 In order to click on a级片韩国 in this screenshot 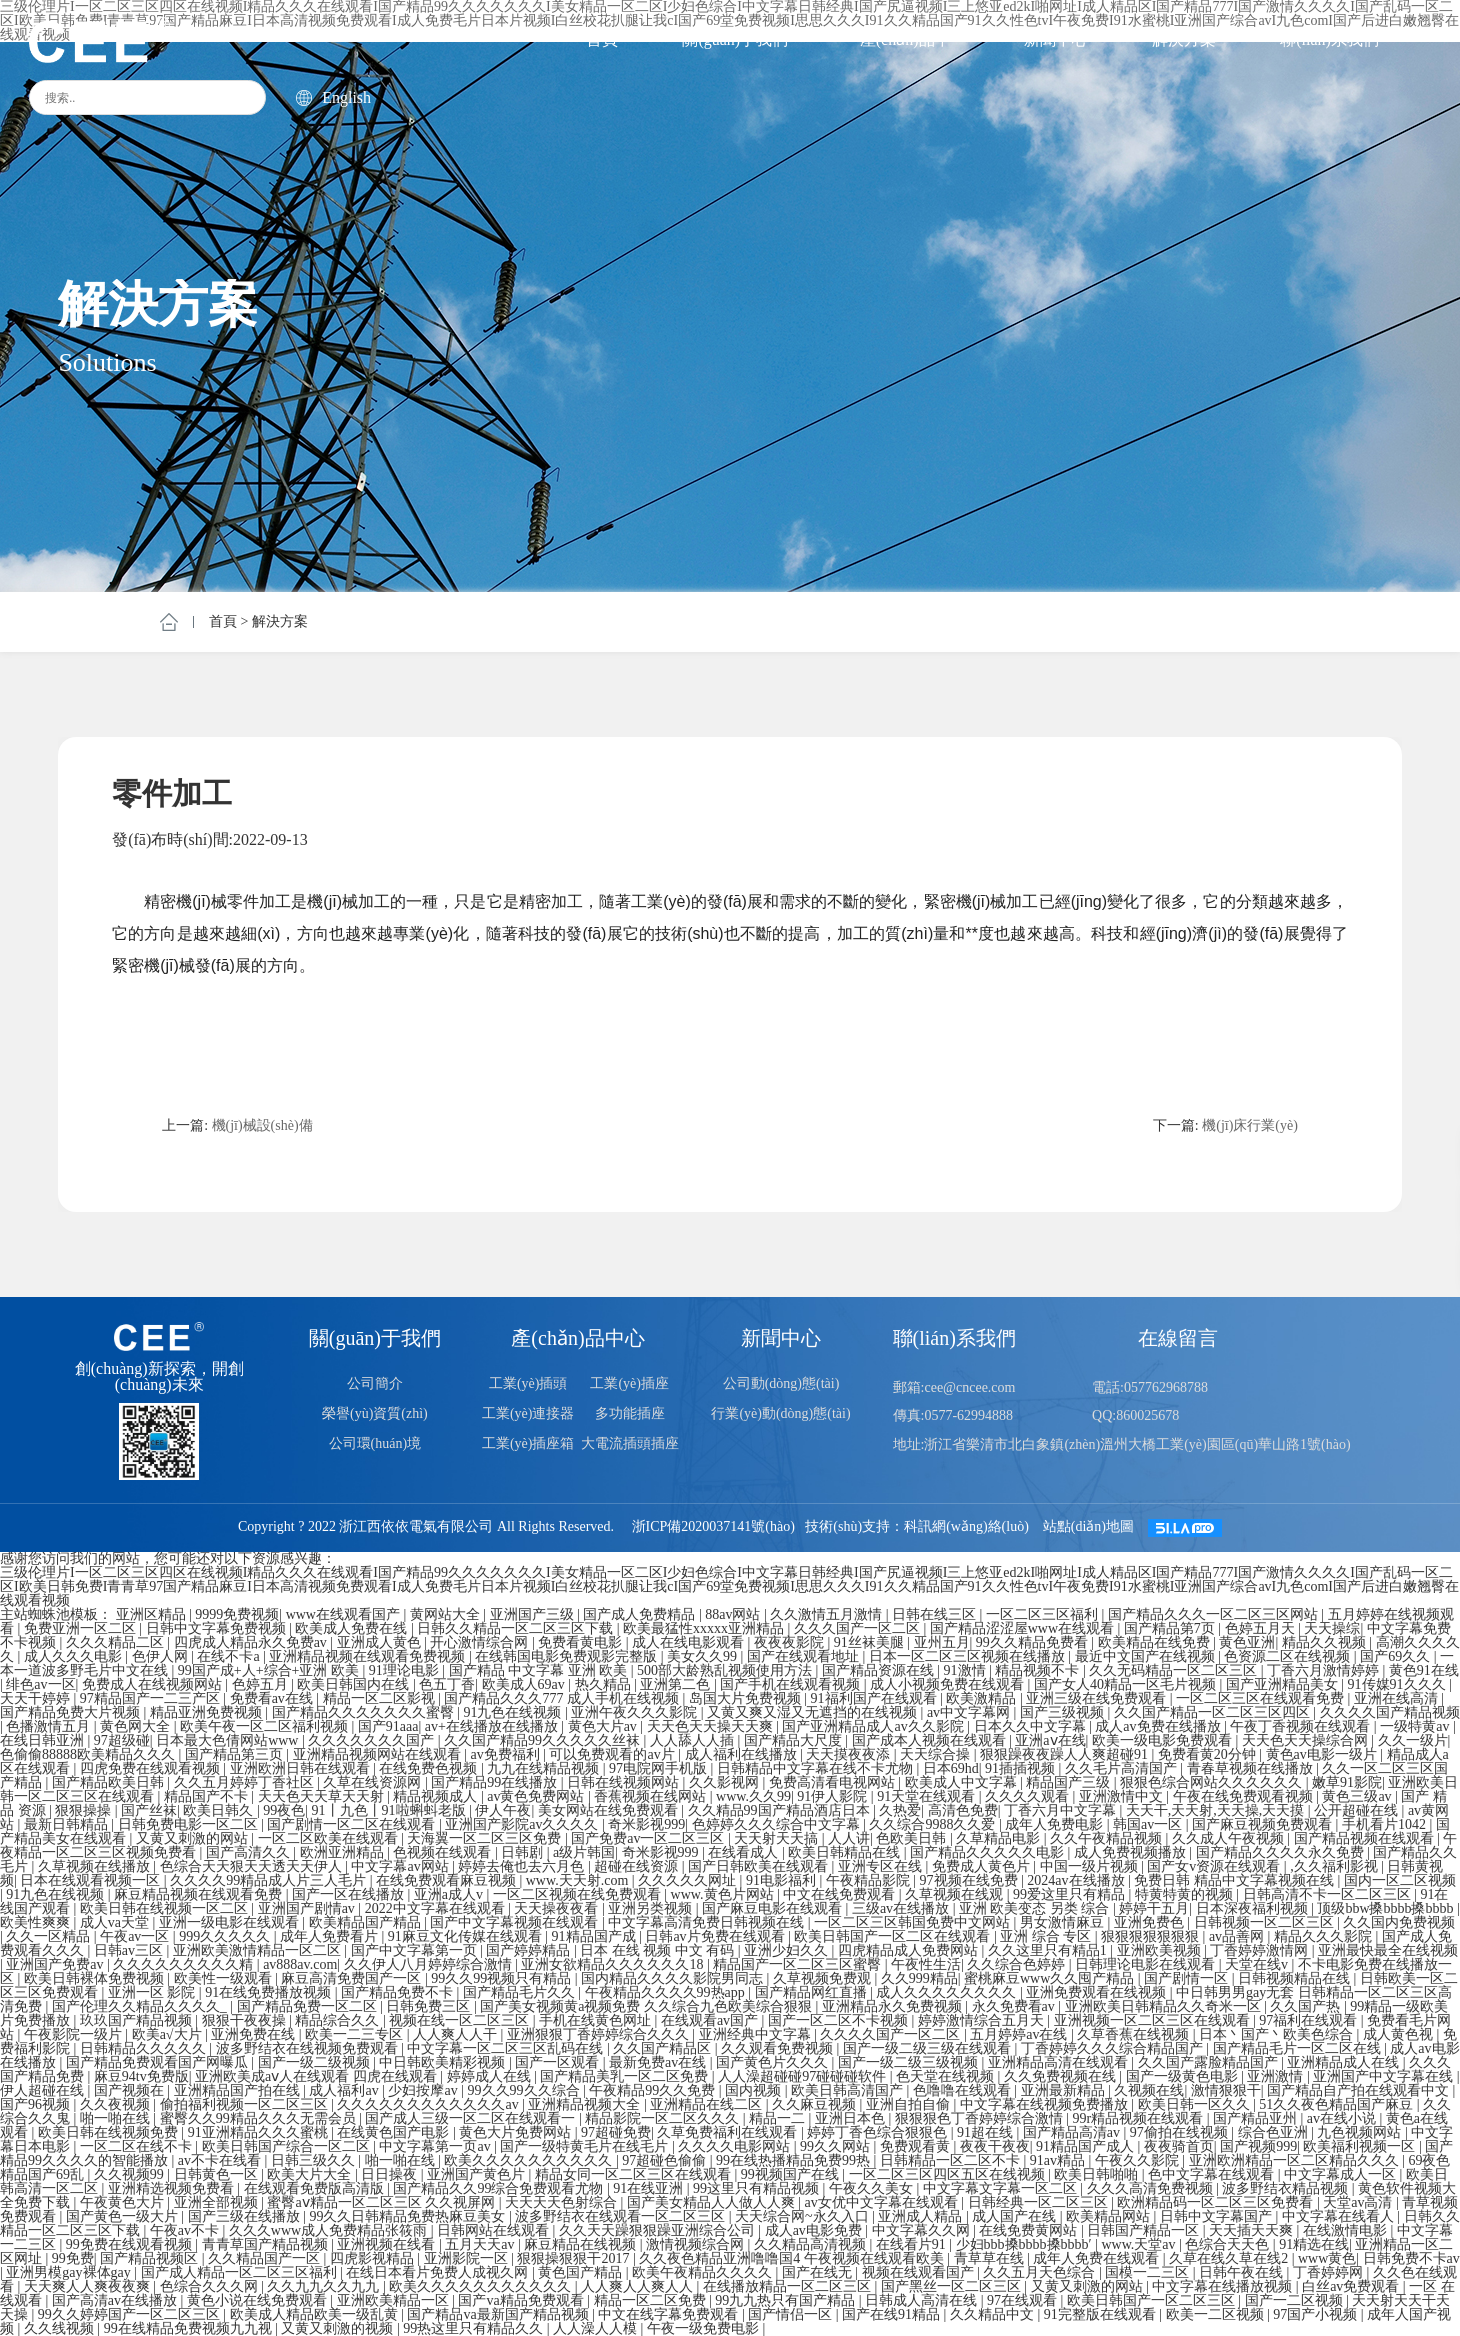, I will do `click(584, 1852)`.